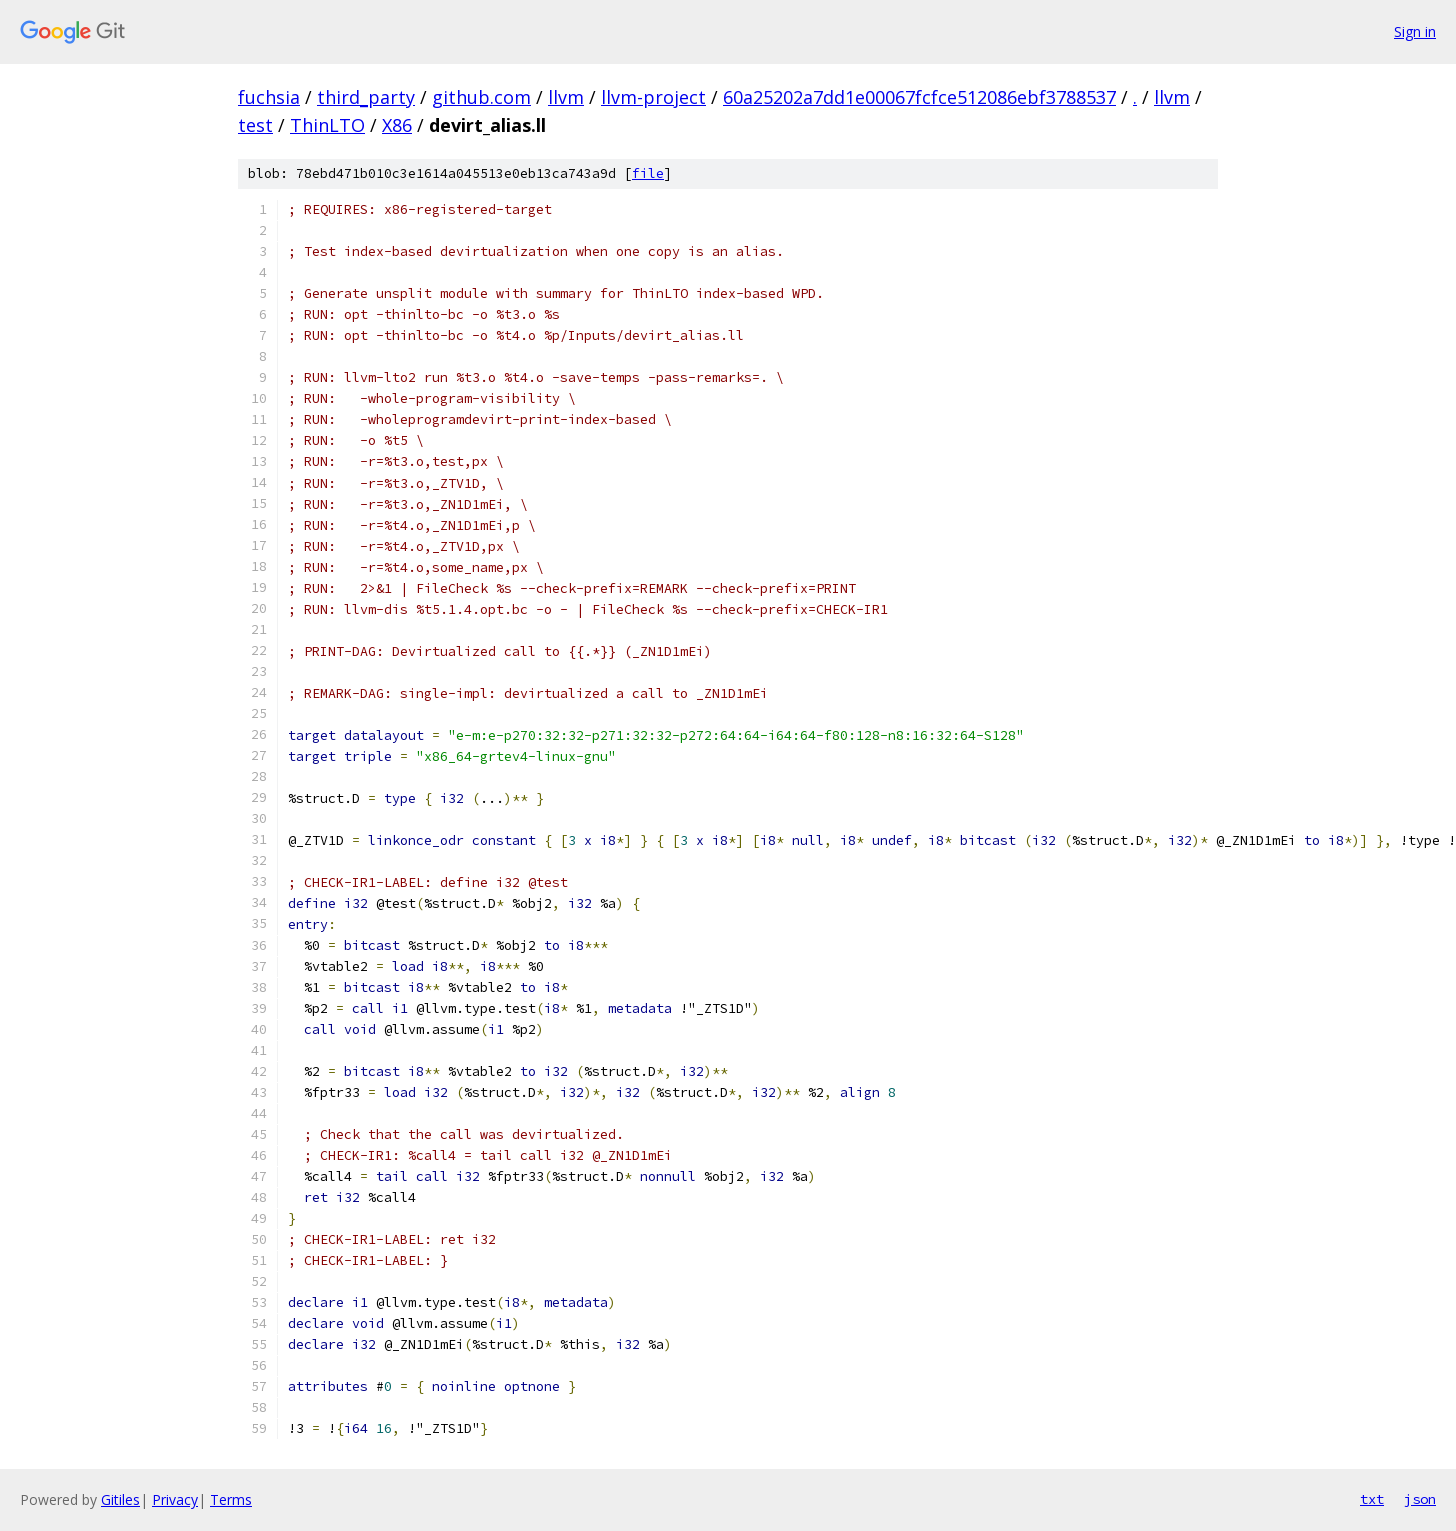  Describe the element at coordinates (366, 97) in the screenshot. I see `third_party` at that location.